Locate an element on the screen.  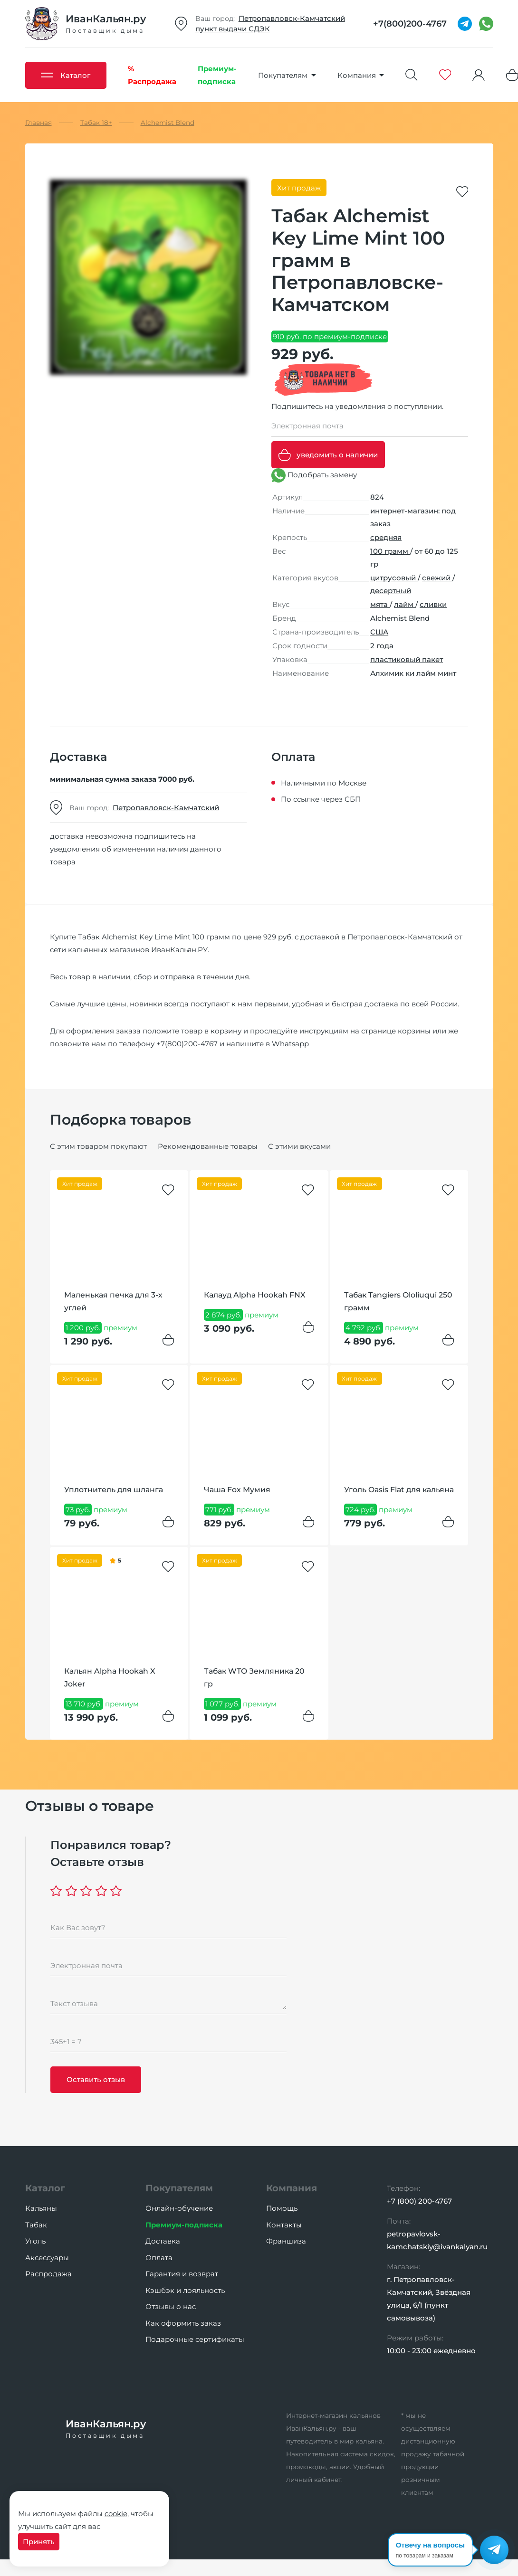
Подарочные сертификаты is located at coordinates (194, 2339).